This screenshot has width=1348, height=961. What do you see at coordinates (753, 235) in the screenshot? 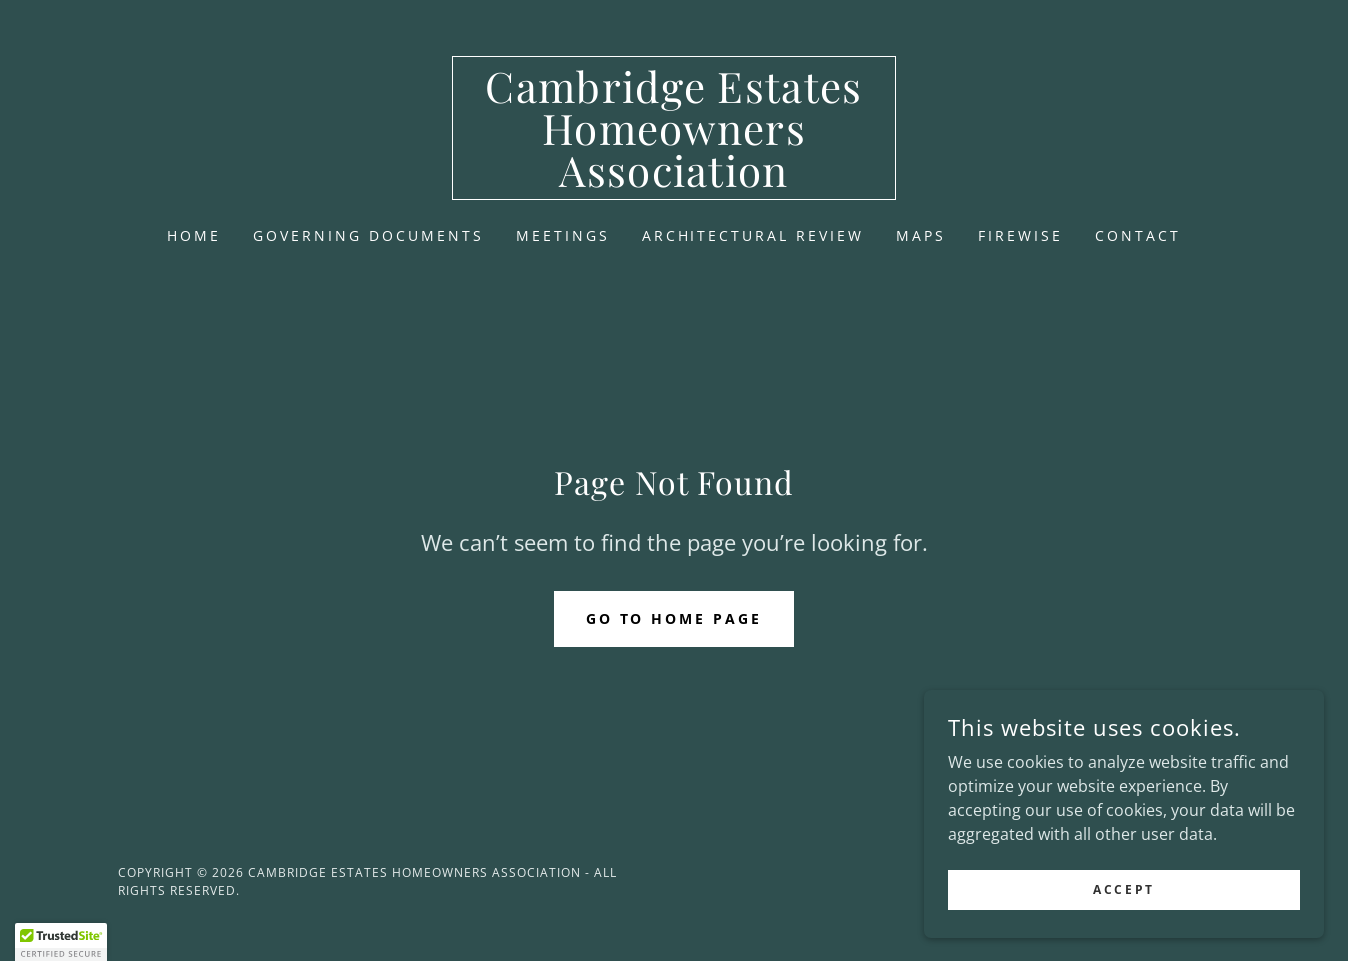
I see `Architectural Review [link]` at bounding box center [753, 235].